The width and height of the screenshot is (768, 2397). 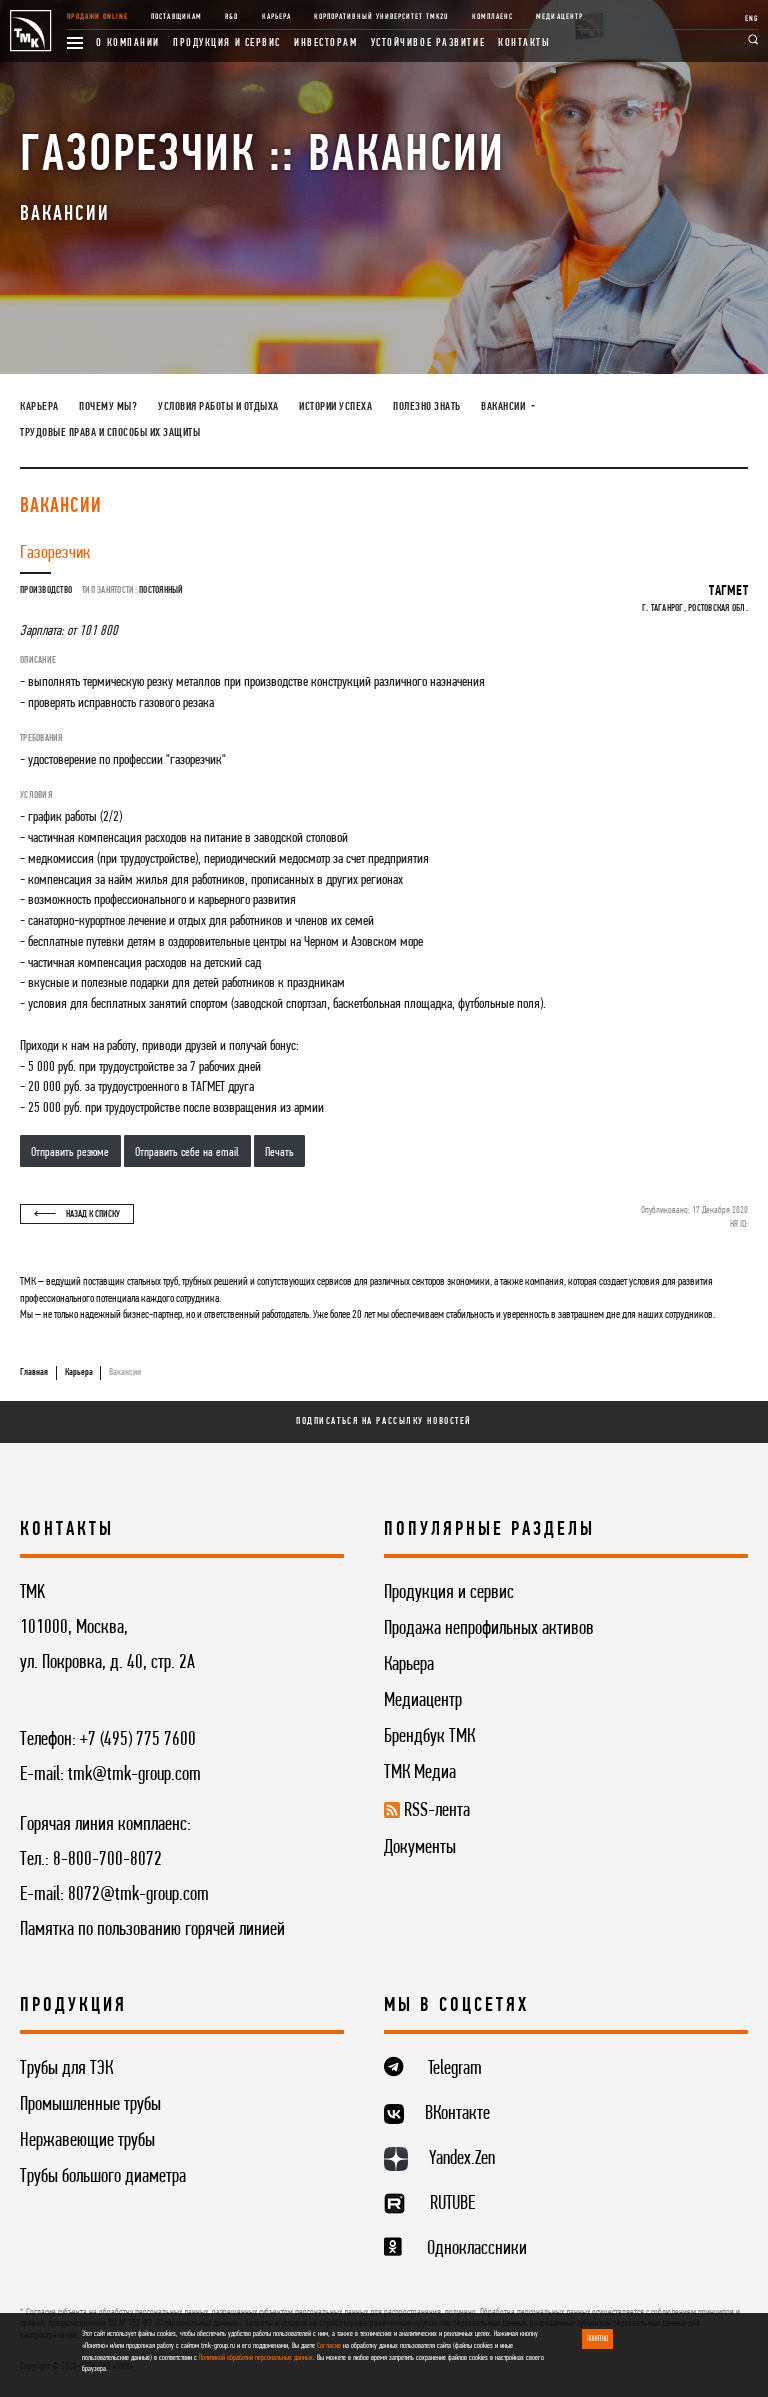 What do you see at coordinates (134, 1775) in the screenshot?
I see `tmk@tmk-group.com` at bounding box center [134, 1775].